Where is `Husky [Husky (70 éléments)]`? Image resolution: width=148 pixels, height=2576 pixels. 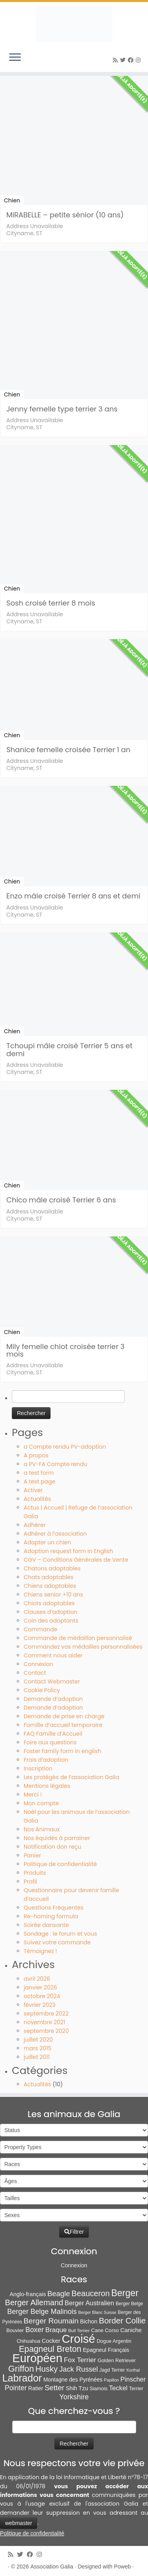 Husky [Husky (70 éléments)] is located at coordinates (47, 2369).